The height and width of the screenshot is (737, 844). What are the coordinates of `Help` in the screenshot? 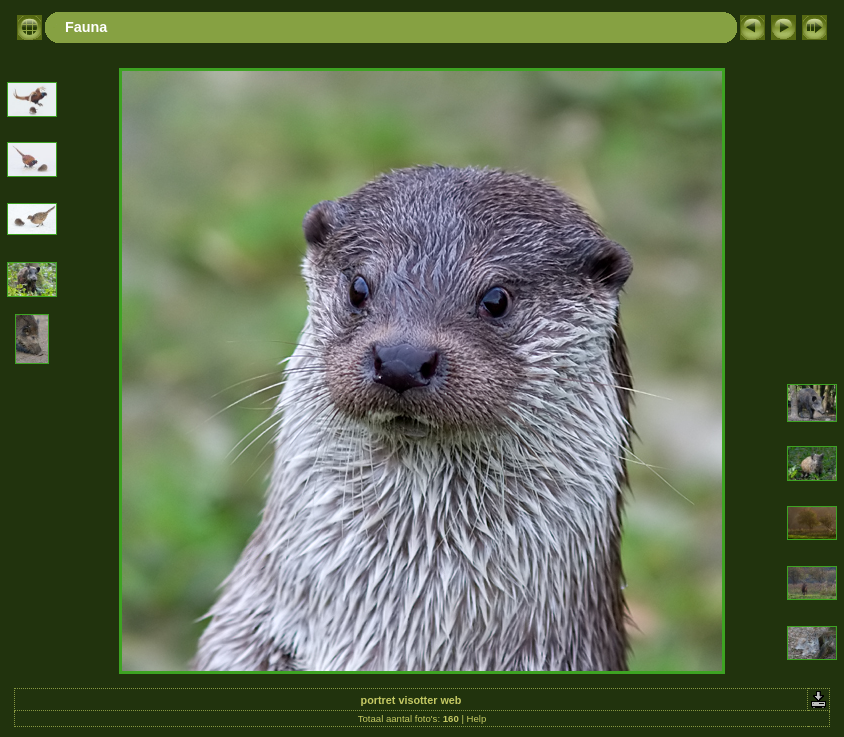 It's located at (477, 718).